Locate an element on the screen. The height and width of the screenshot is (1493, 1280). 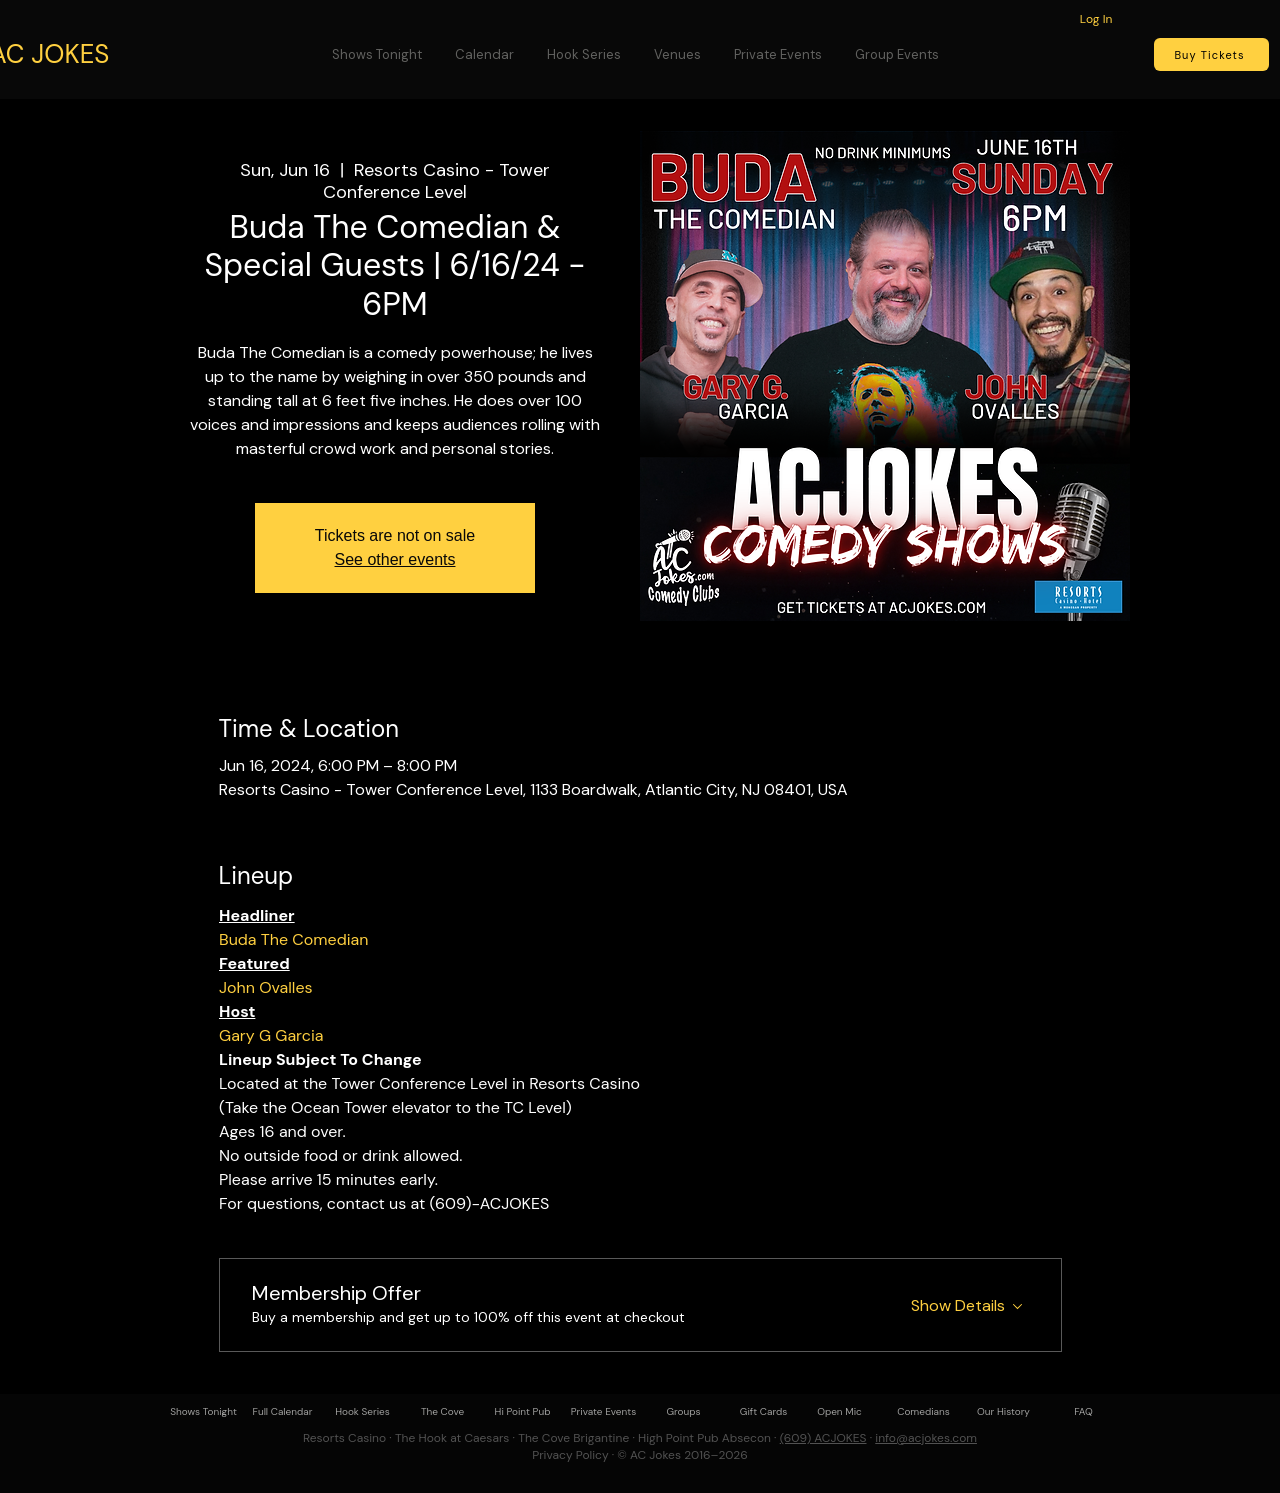
See other events is located at coordinates (395, 559).